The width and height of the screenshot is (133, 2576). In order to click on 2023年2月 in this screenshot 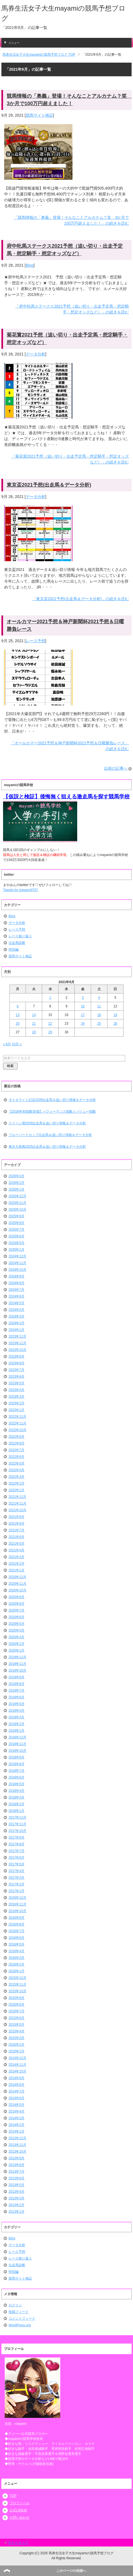, I will do `click(16, 1403)`.